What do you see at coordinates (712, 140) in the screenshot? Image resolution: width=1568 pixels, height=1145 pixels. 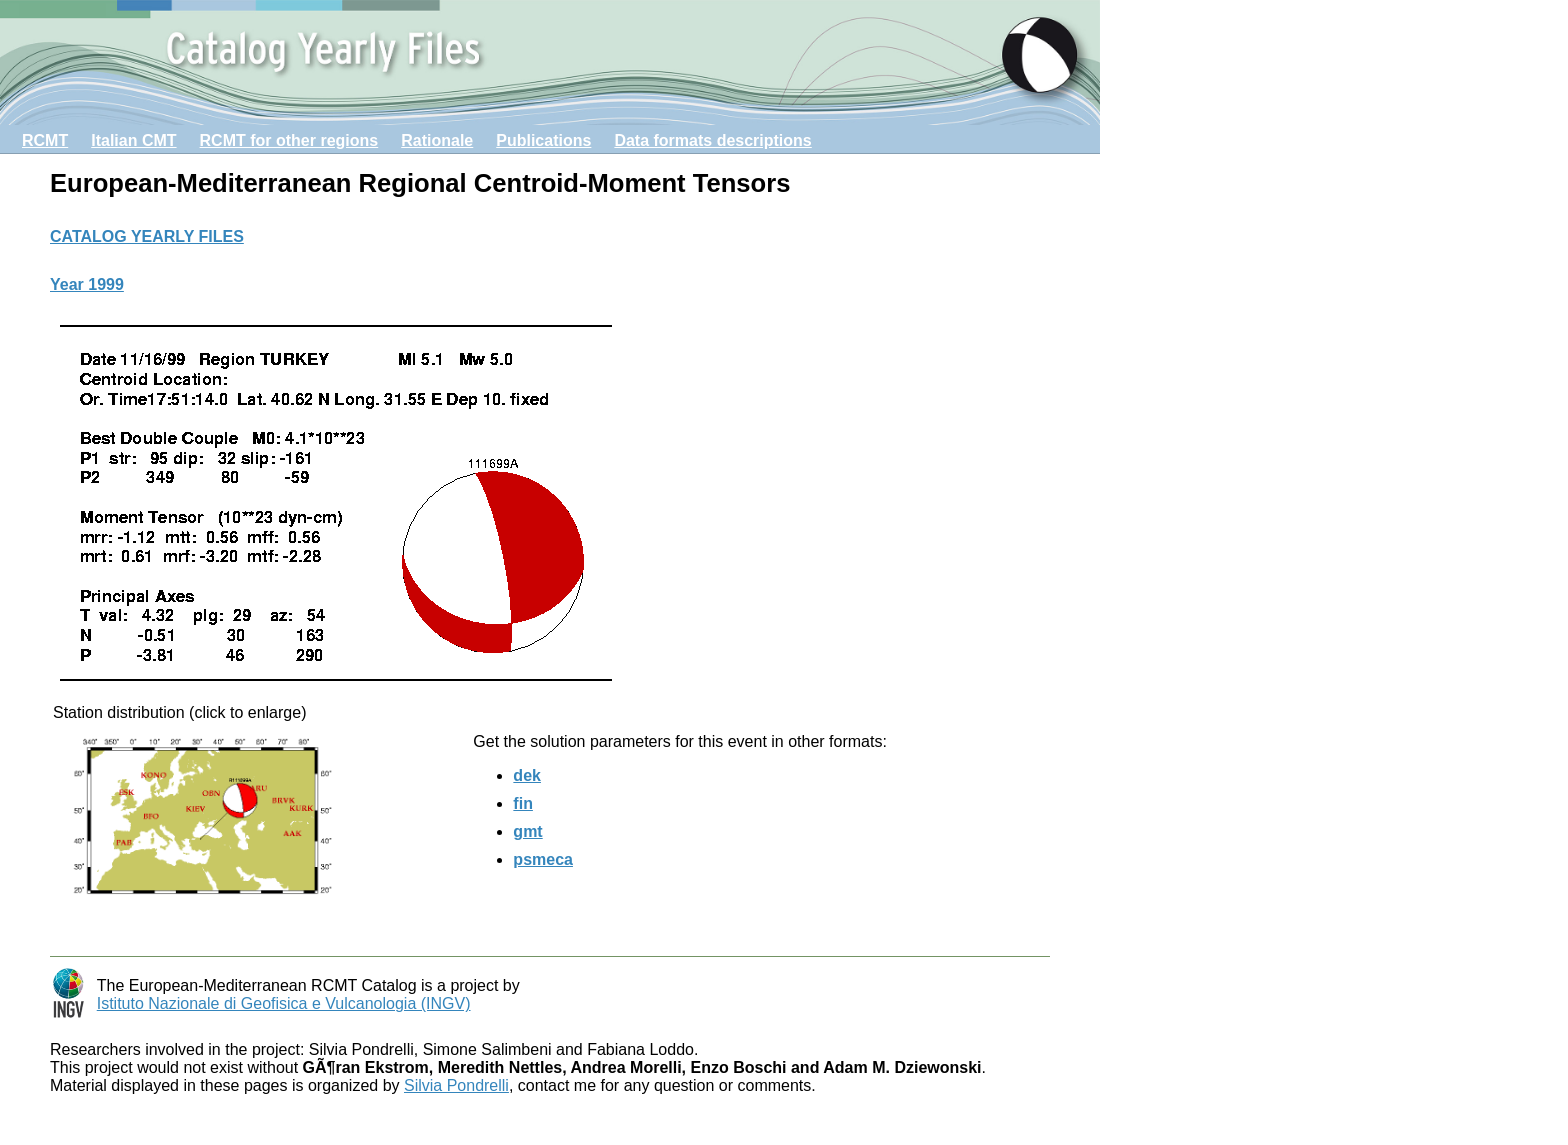 I see `Data formats descriptions` at bounding box center [712, 140].